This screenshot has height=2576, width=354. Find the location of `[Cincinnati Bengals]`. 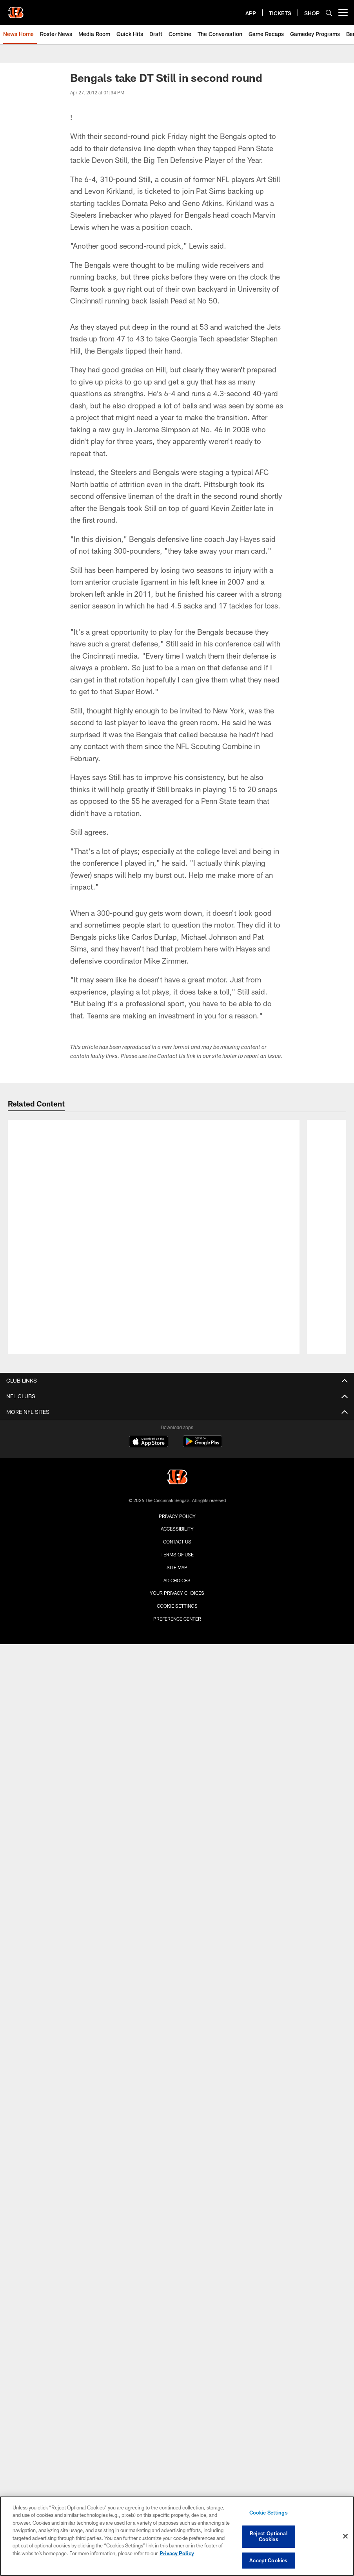

[Cincinnati Bengals] is located at coordinates (177, 1477).